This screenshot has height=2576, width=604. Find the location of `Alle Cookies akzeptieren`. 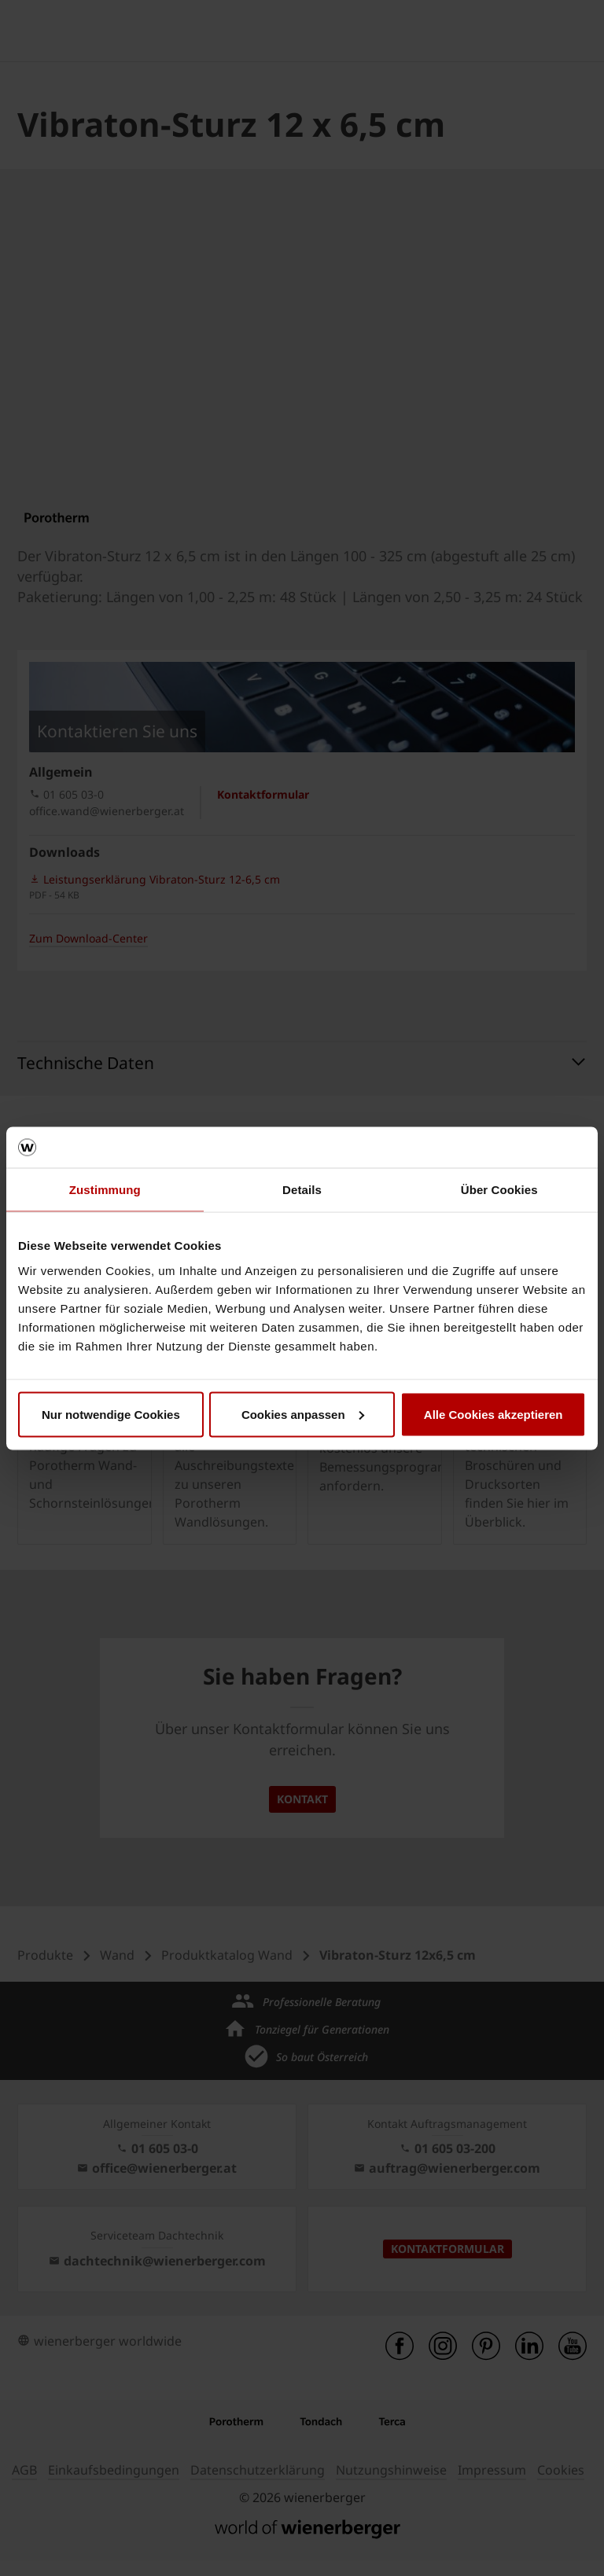

Alle Cookies akzeptieren is located at coordinates (493, 1413).